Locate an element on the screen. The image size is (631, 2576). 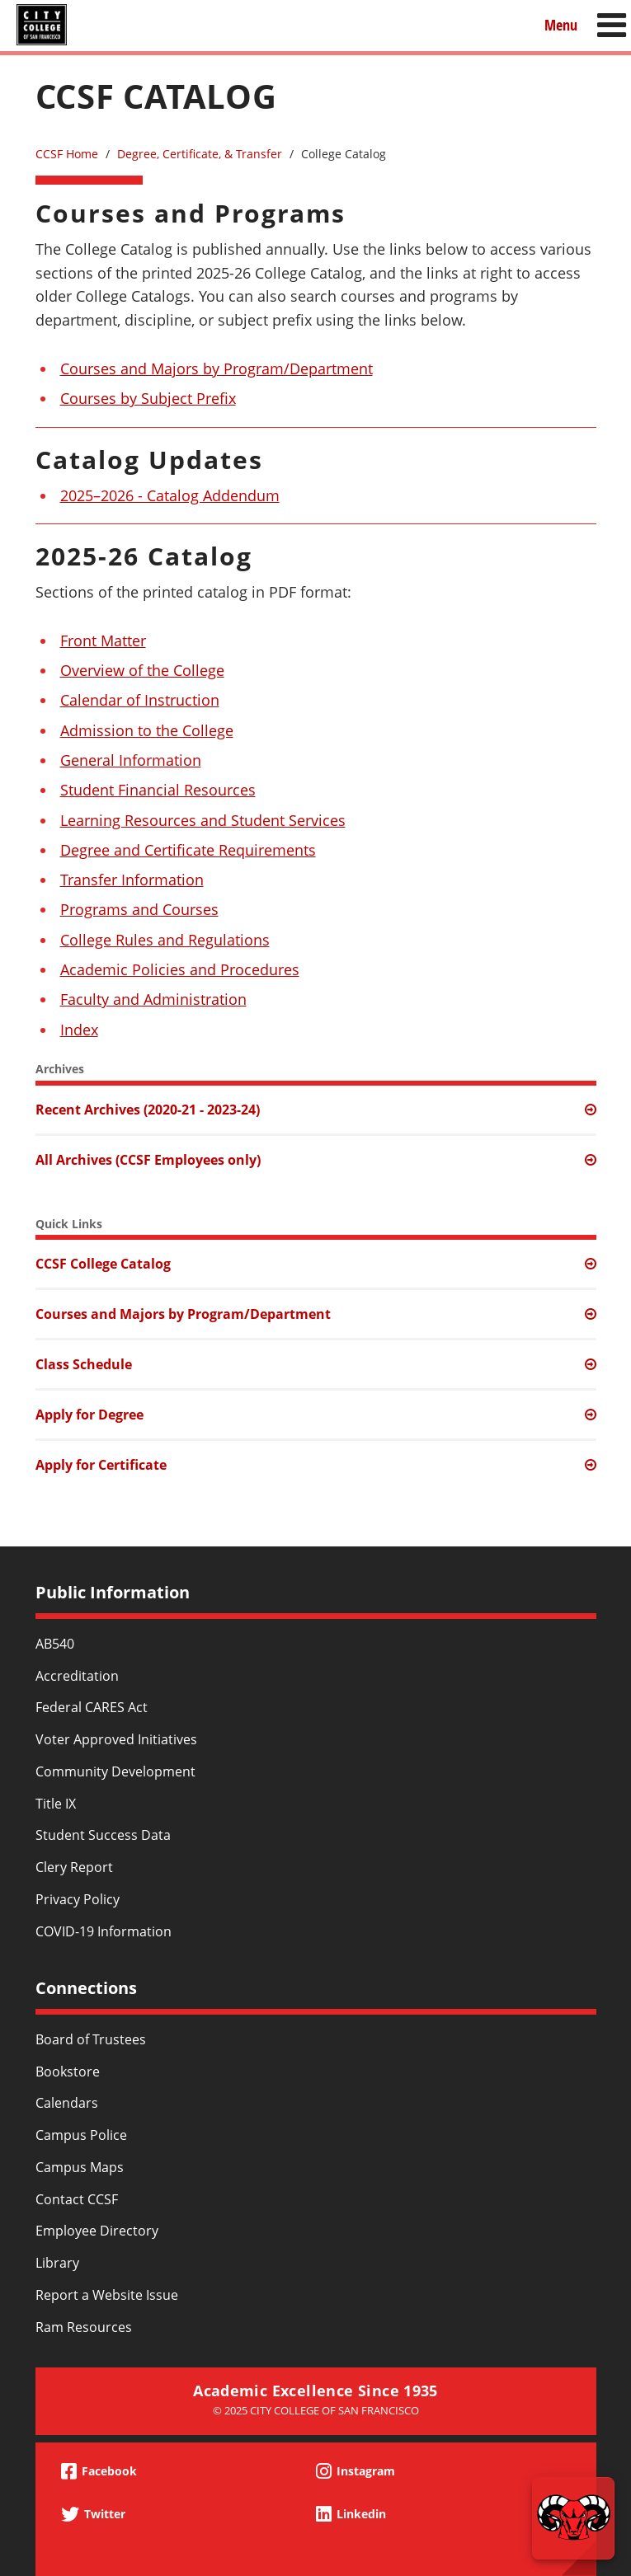
Faculty and Administration is located at coordinates (153, 999).